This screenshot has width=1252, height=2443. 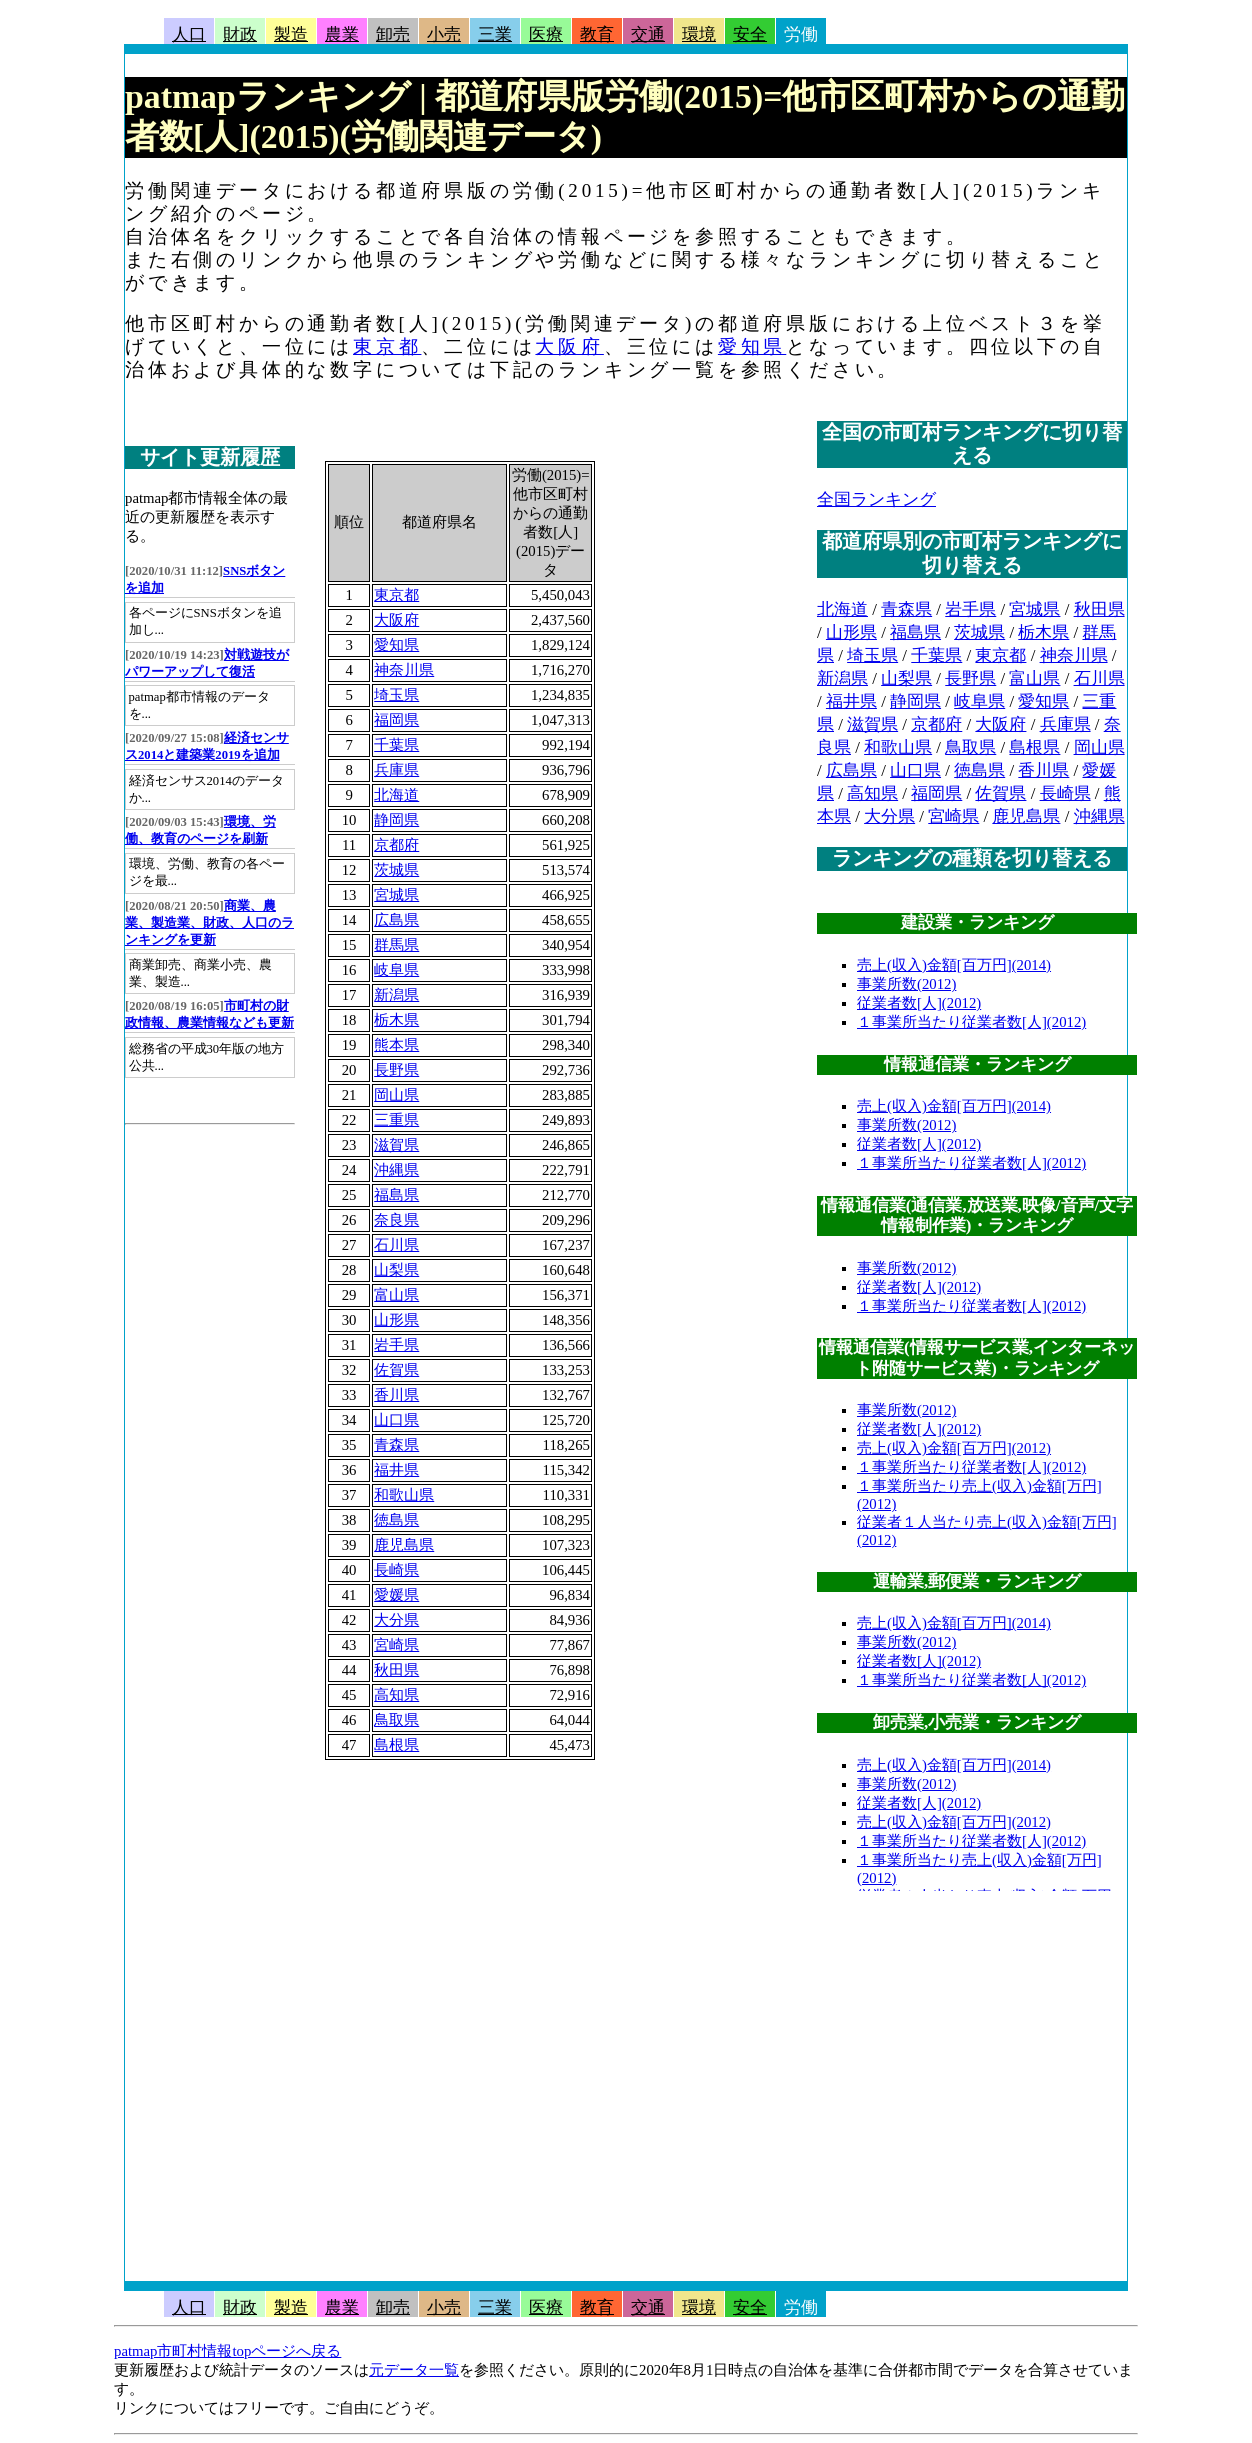 I want to click on 佐賀県, so click(x=396, y=1370).